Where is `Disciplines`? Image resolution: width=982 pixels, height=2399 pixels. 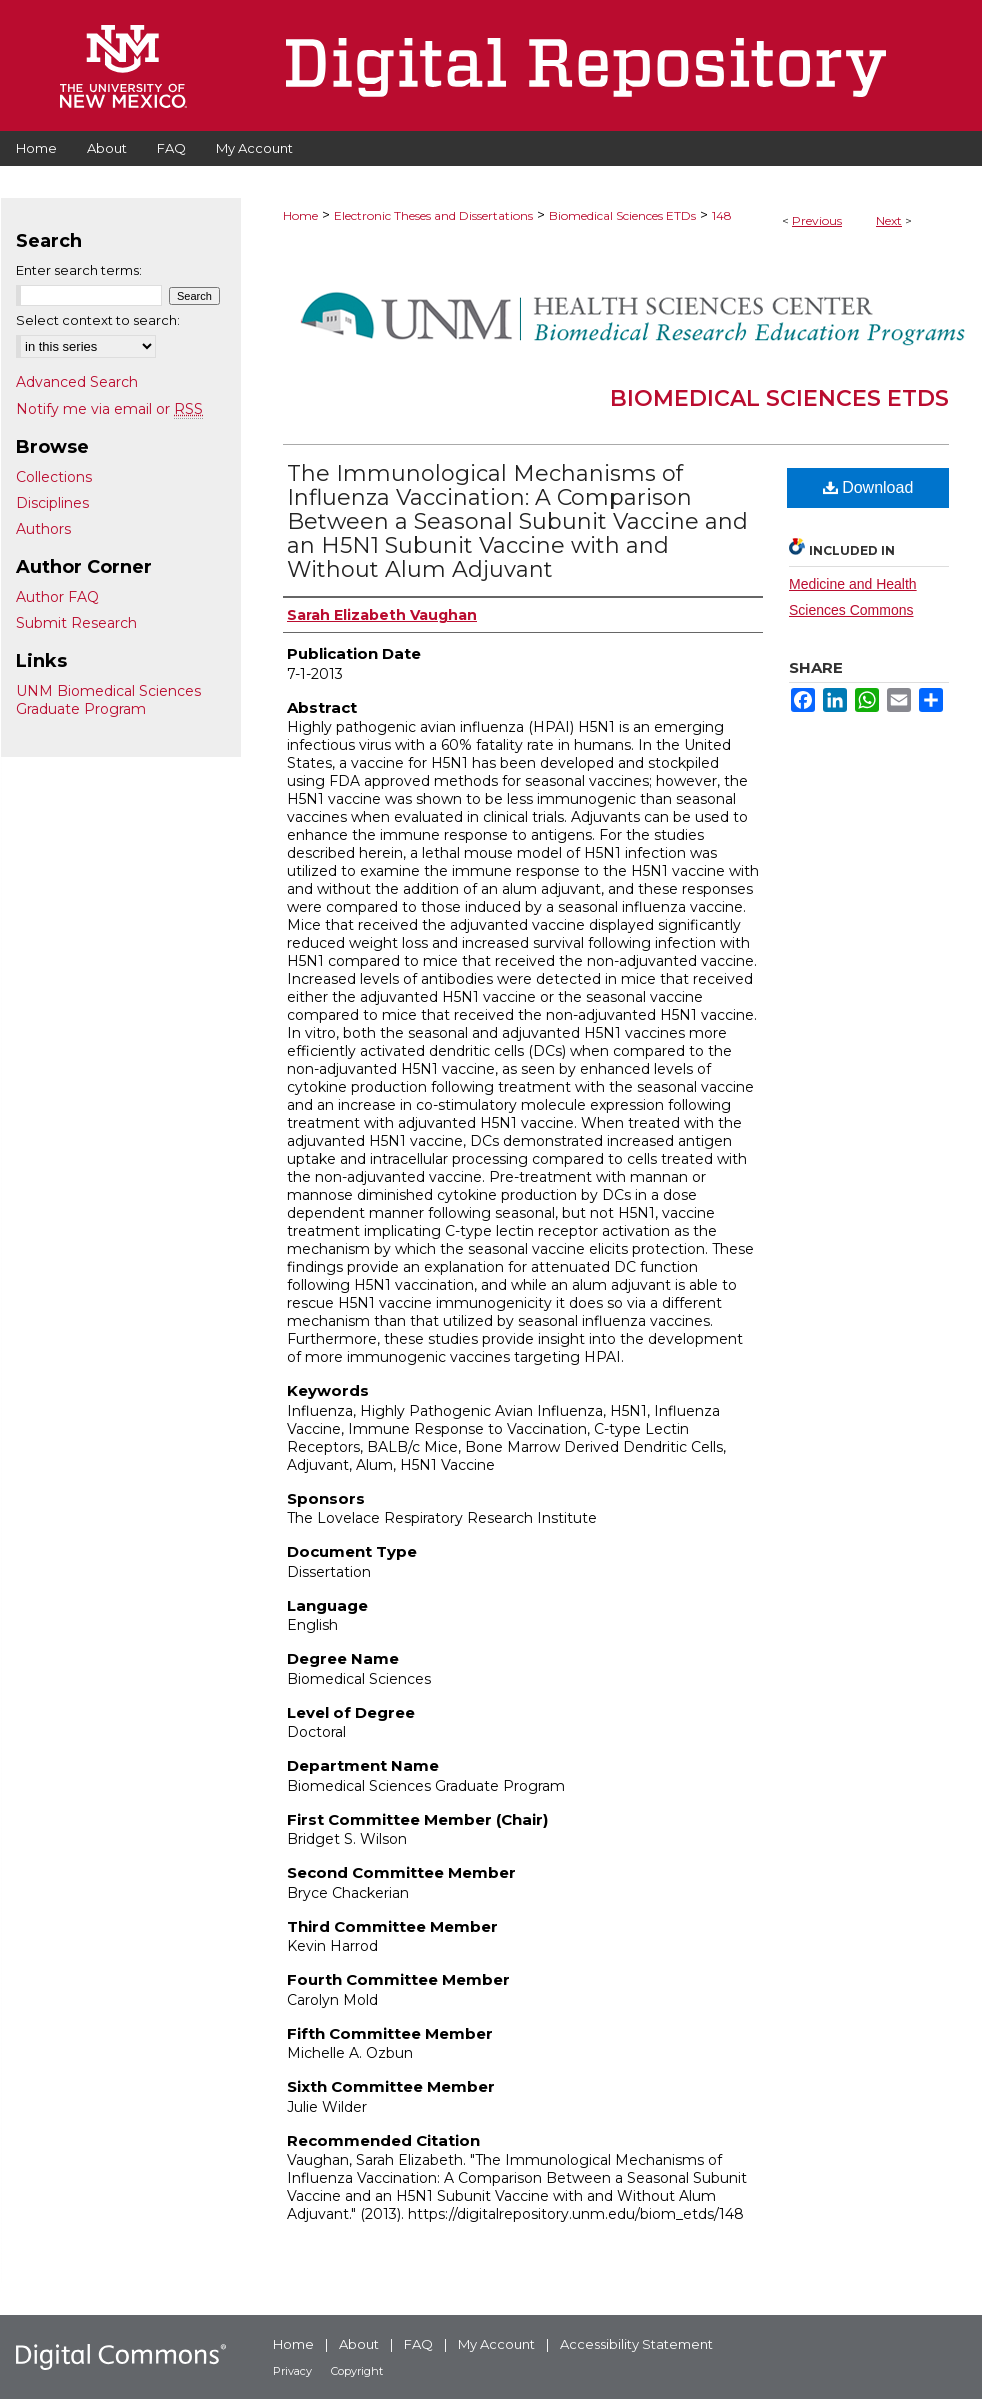
Disciplines is located at coordinates (52, 503).